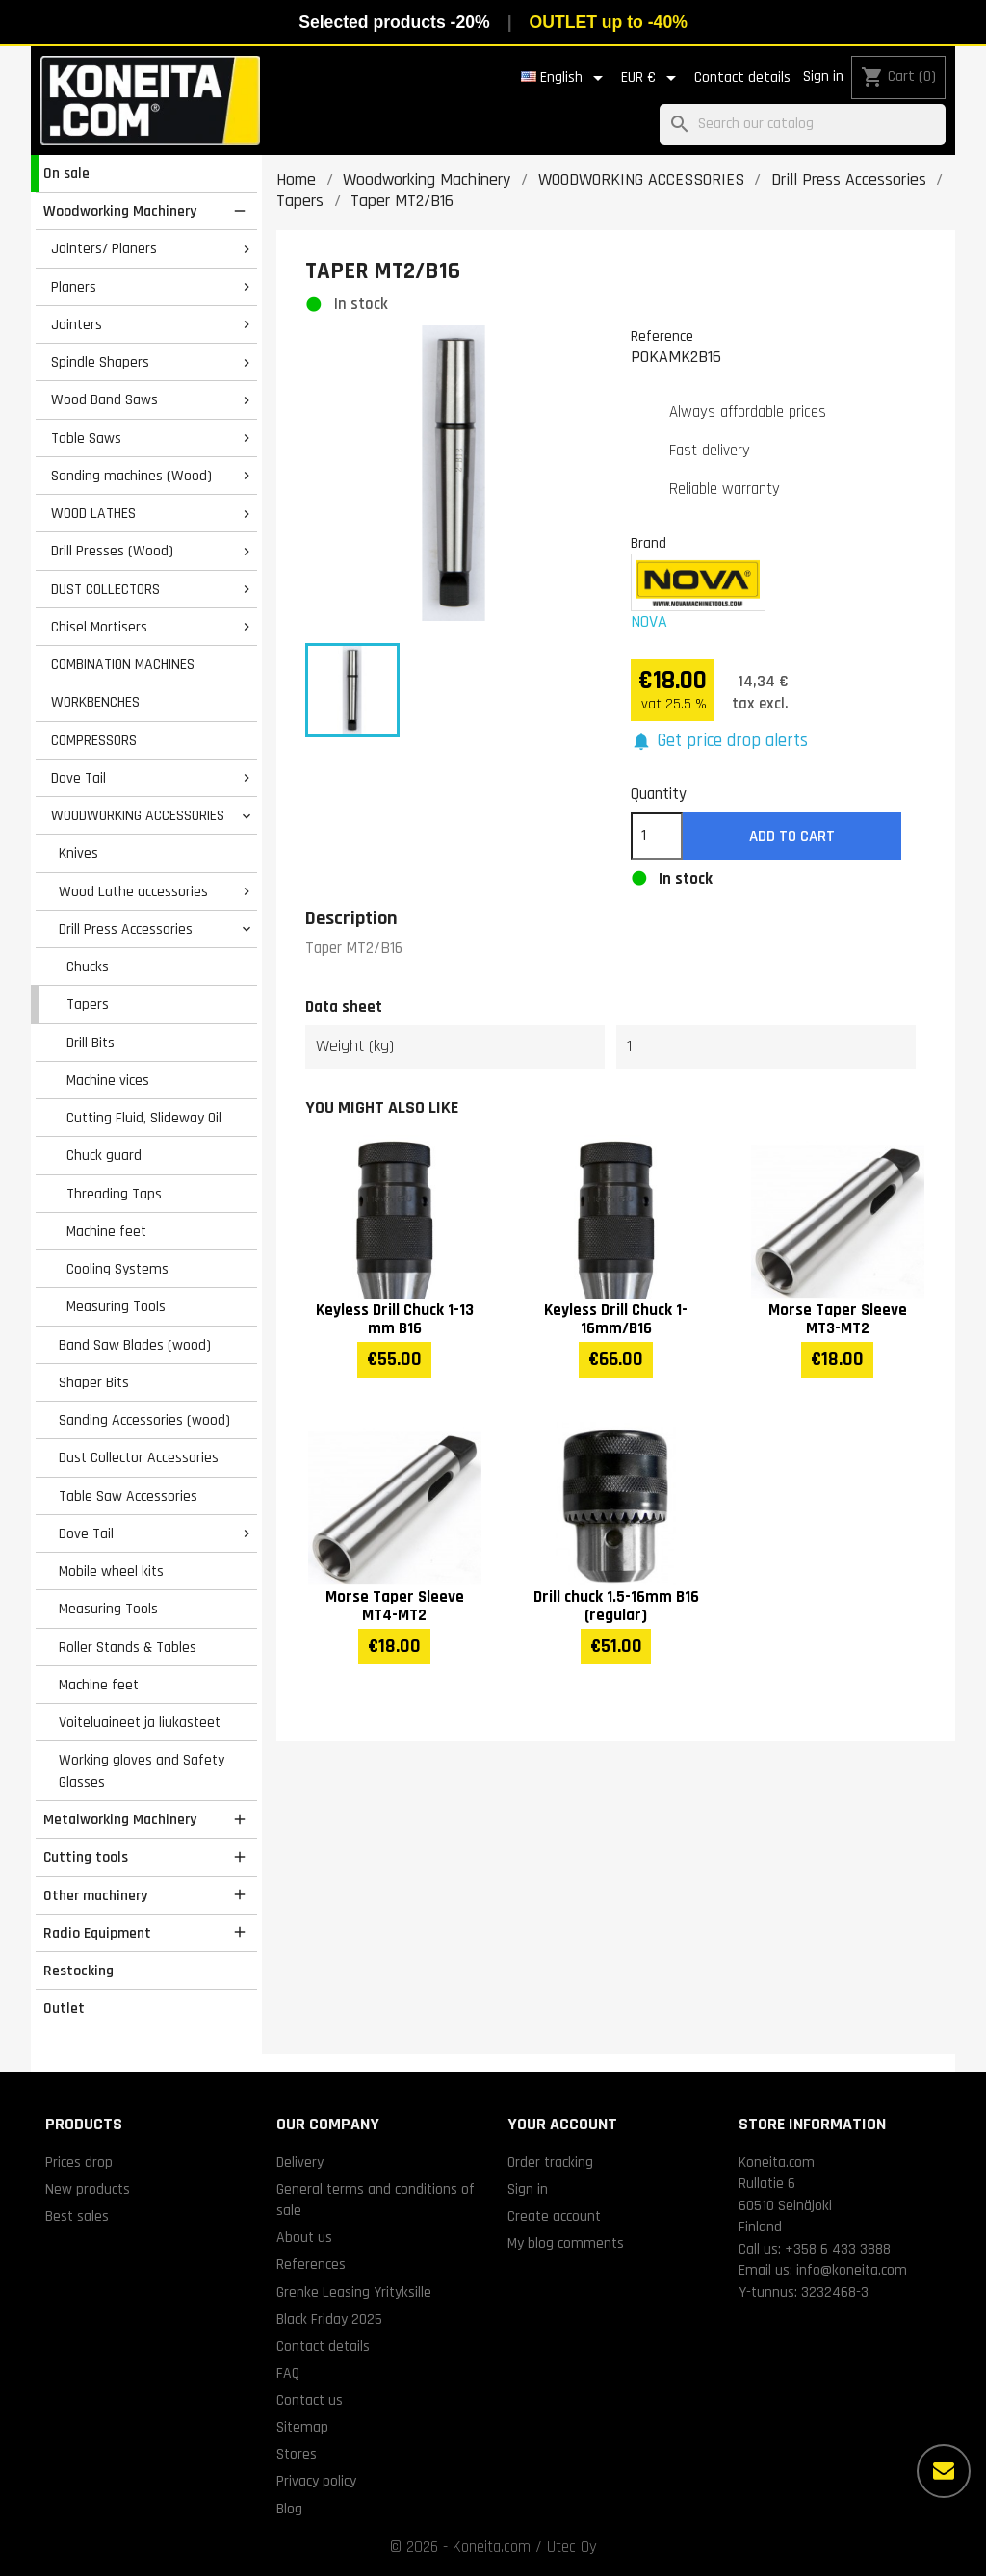  Describe the element at coordinates (316, 2480) in the screenshot. I see `Privacy policy` at that location.